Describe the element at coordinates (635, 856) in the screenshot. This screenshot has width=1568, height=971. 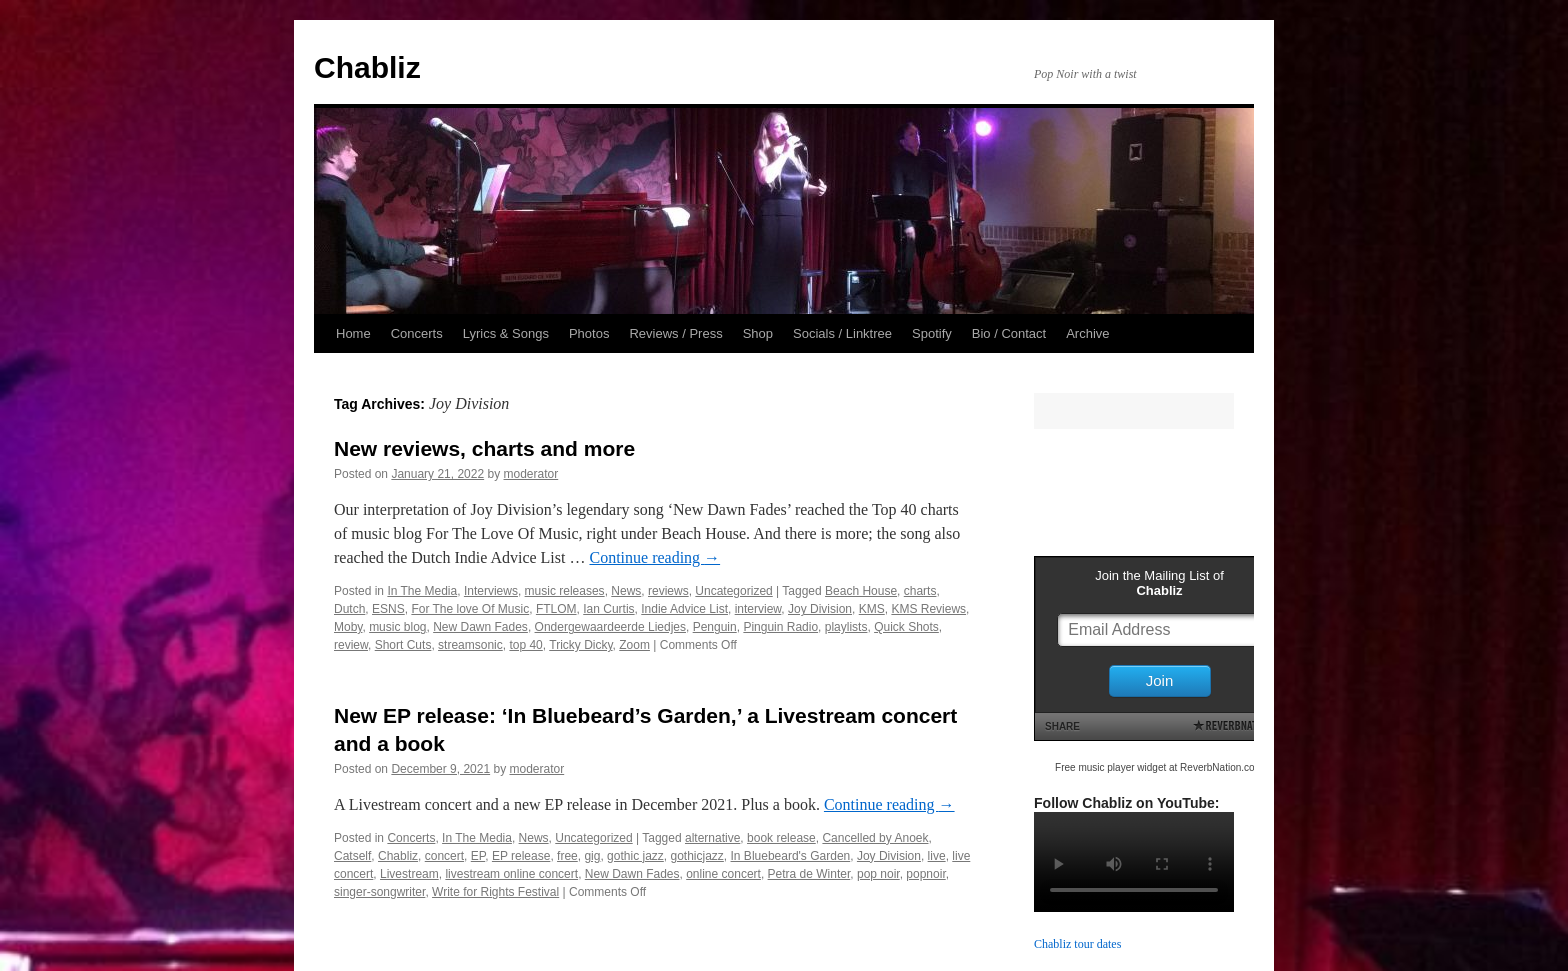
I see `gothic jazz` at that location.